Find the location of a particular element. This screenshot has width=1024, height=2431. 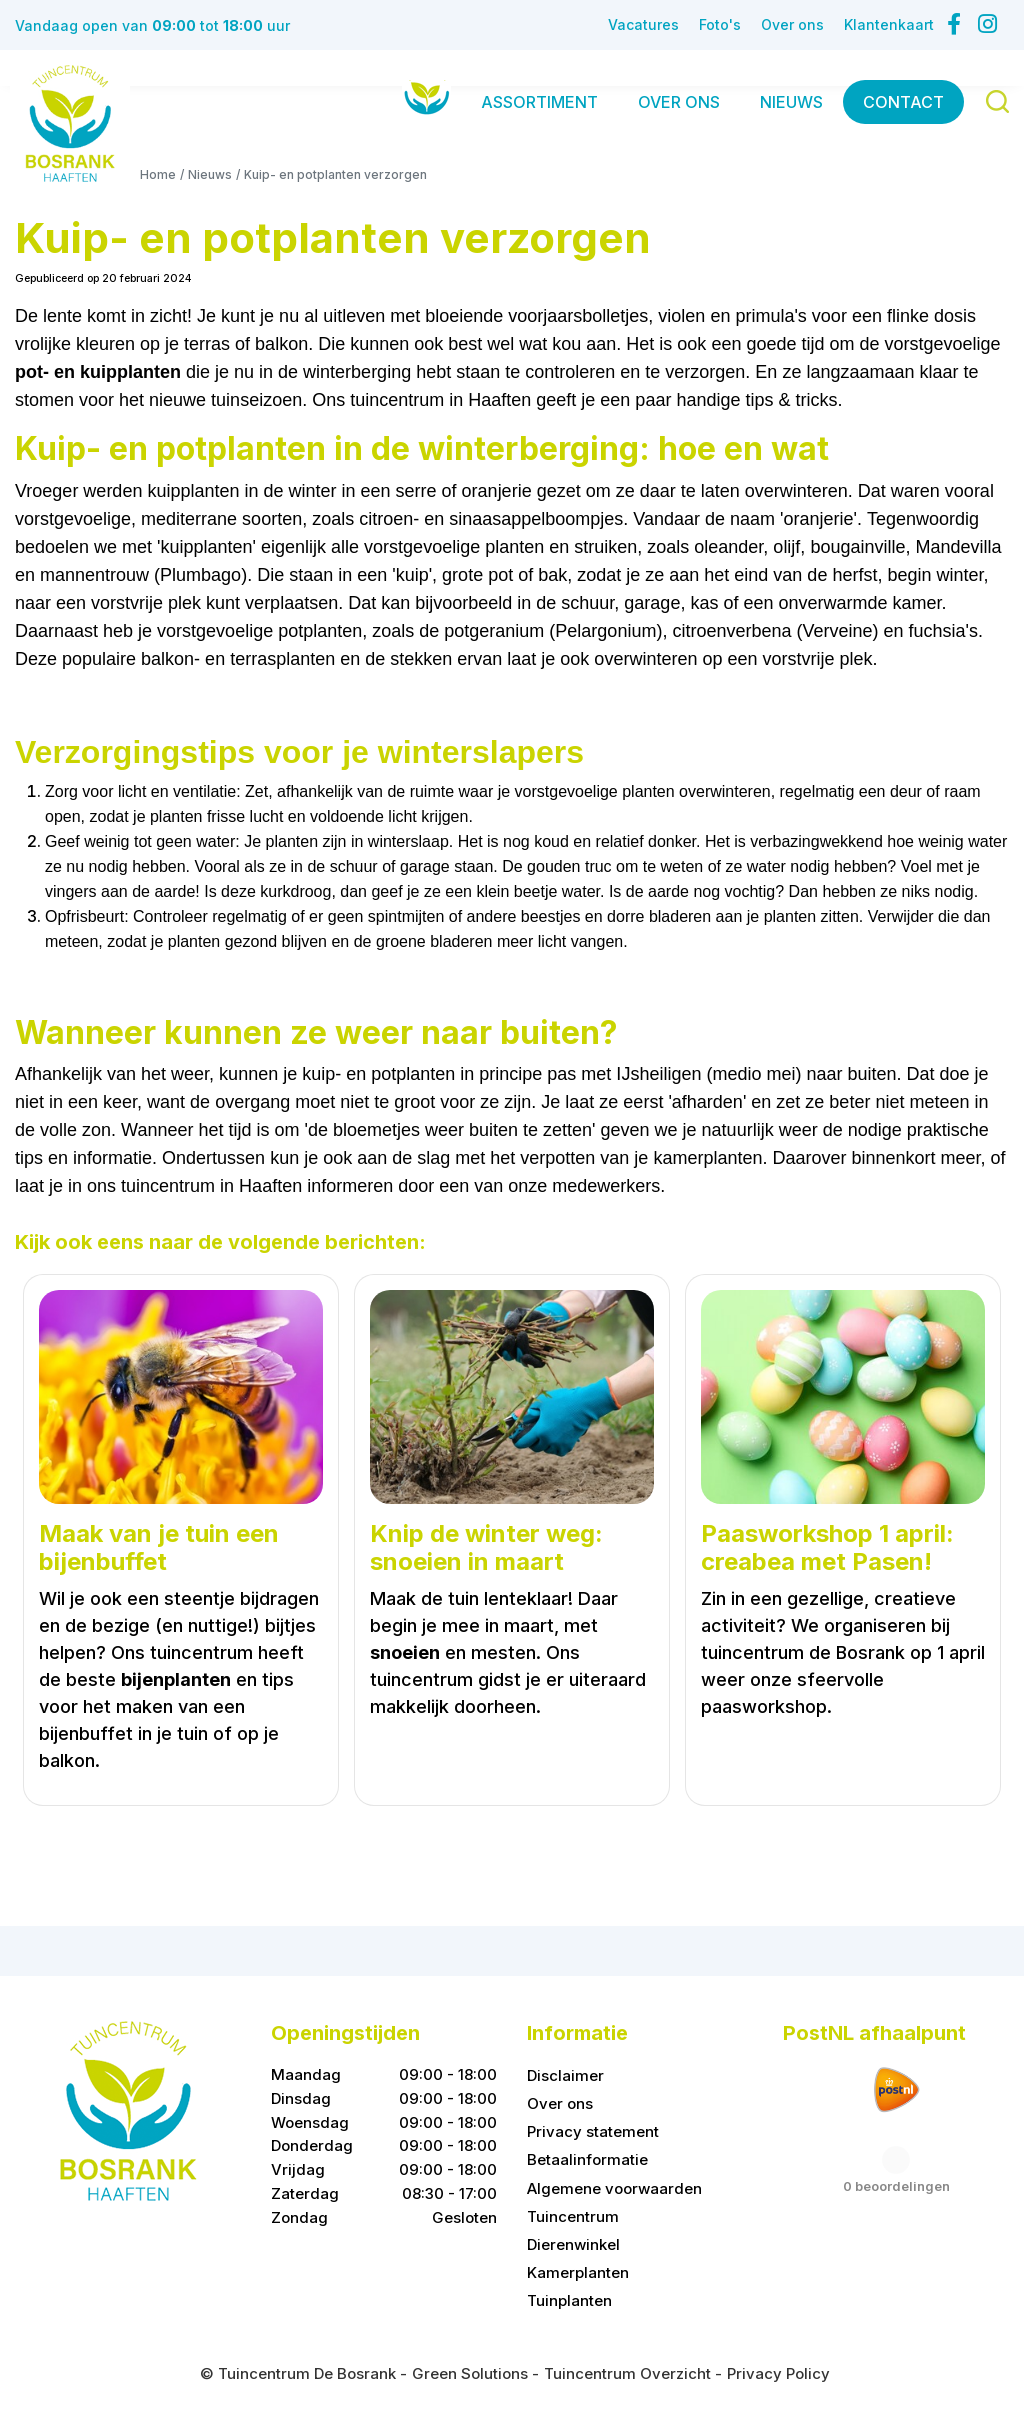

Disclaimer is located at coordinates (565, 2075).